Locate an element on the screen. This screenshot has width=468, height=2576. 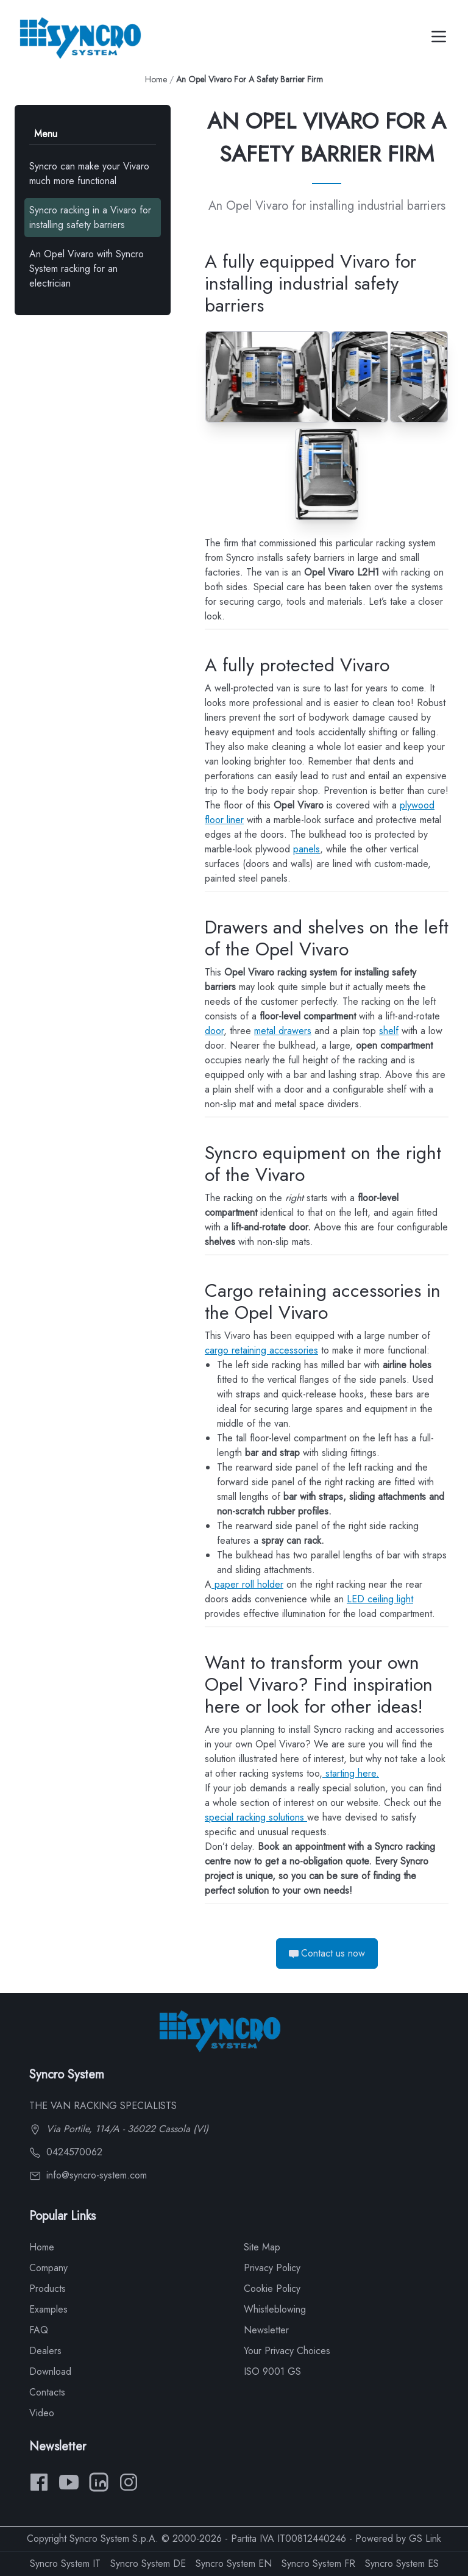
FAQ is located at coordinates (38, 2330).